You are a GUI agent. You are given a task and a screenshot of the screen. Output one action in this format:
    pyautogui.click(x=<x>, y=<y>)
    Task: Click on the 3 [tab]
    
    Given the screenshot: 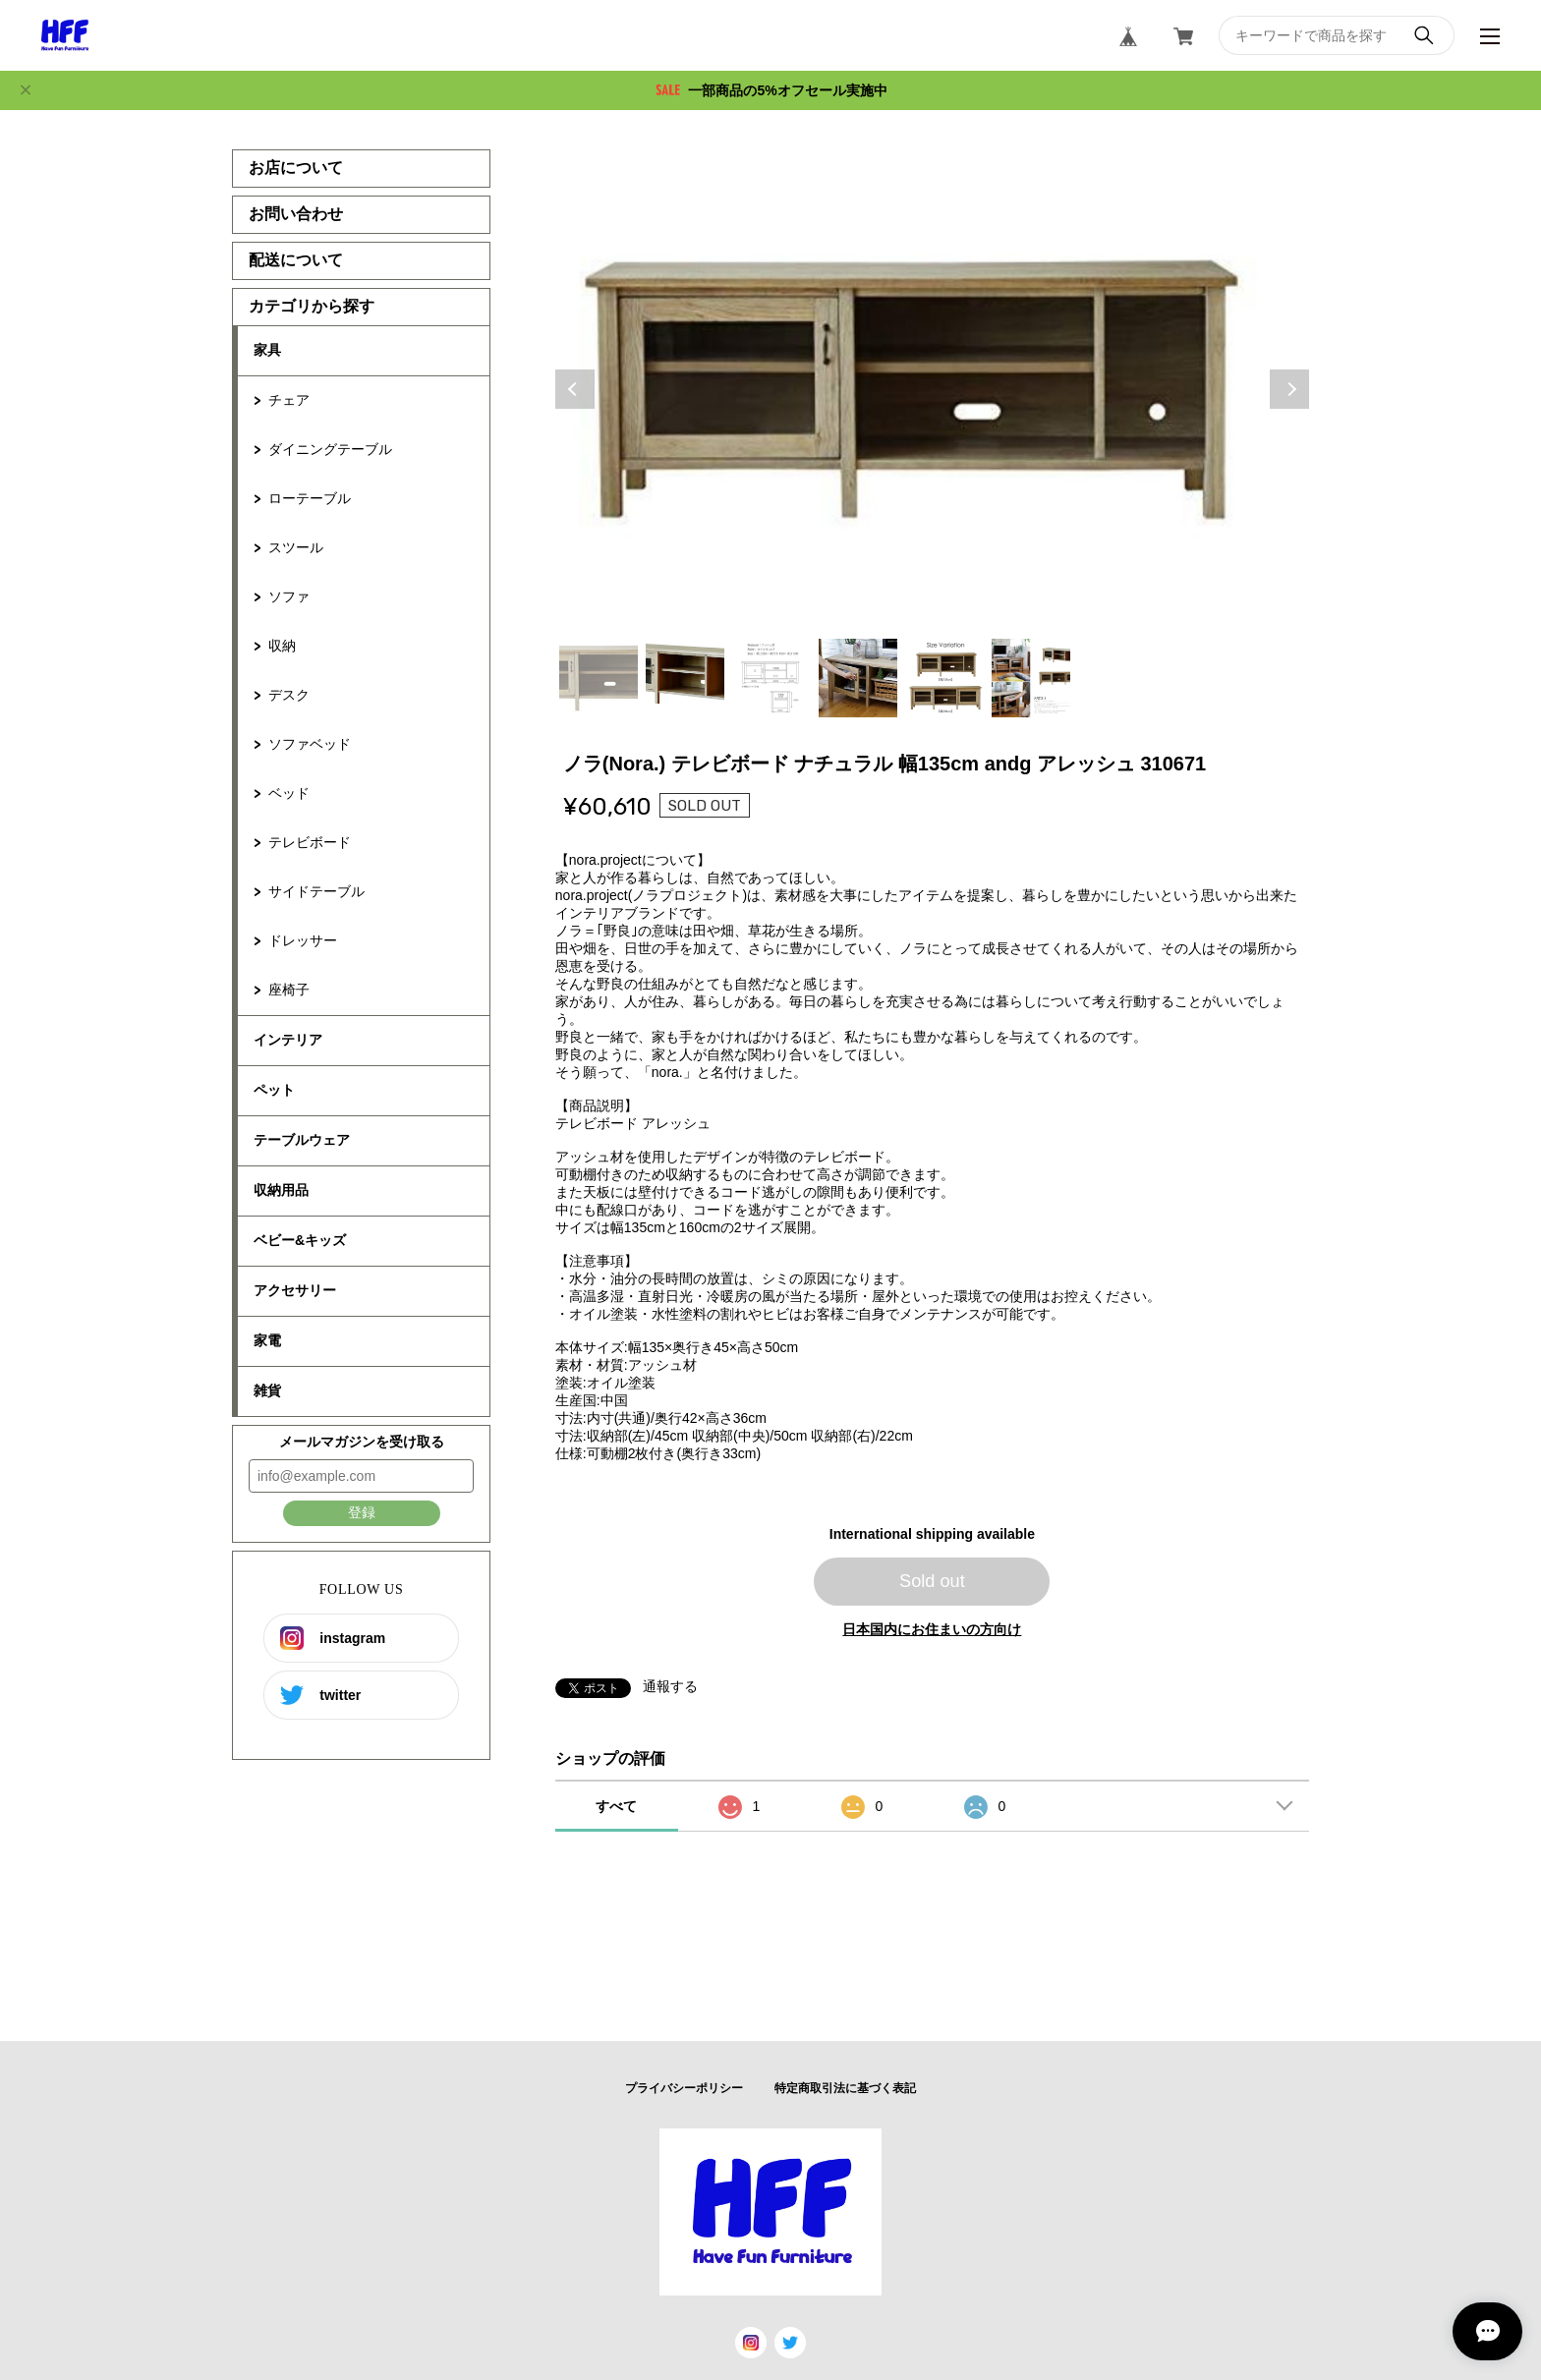 What is the action you would take?
    pyautogui.click(x=771, y=678)
    